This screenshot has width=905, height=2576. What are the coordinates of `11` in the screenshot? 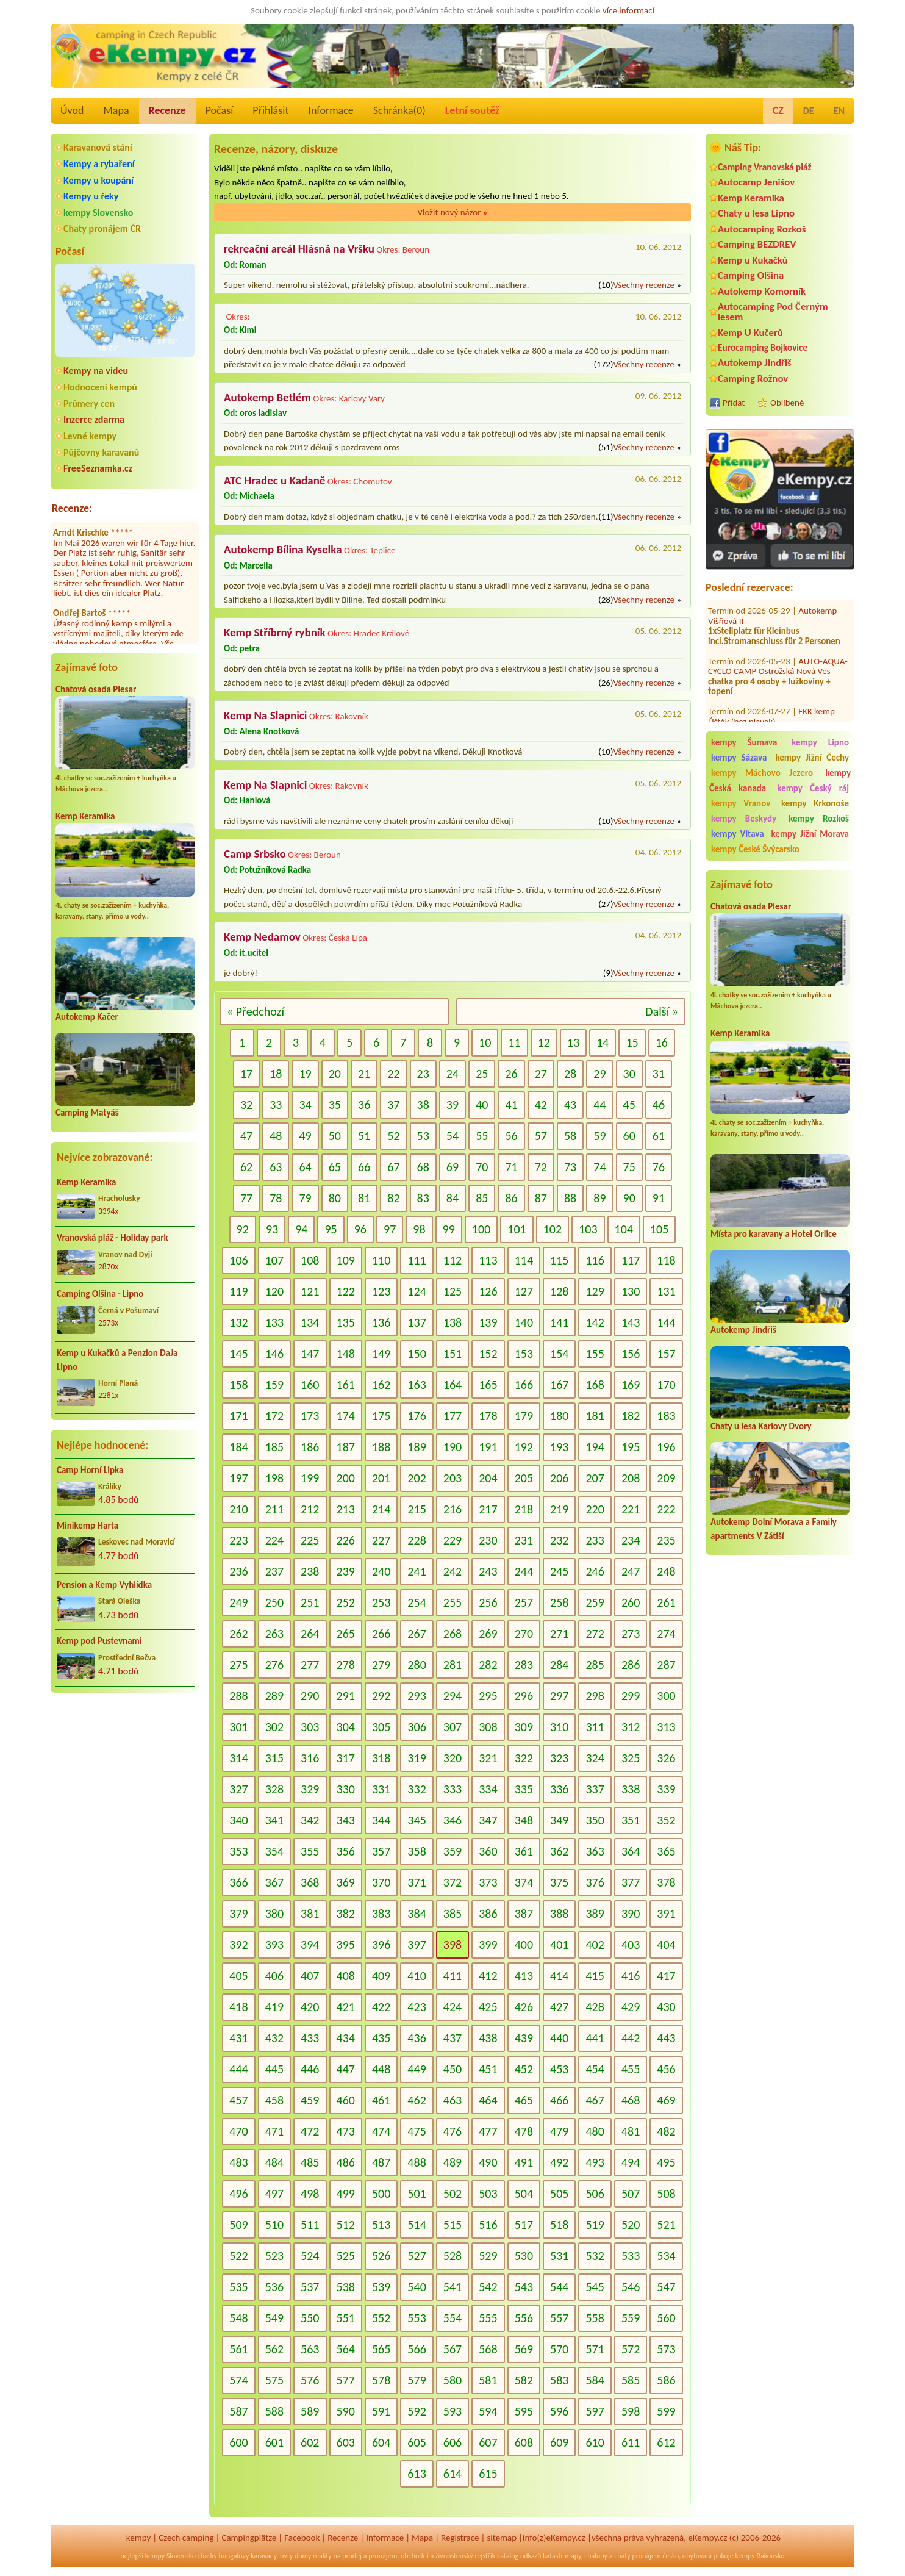 It's located at (514, 1042).